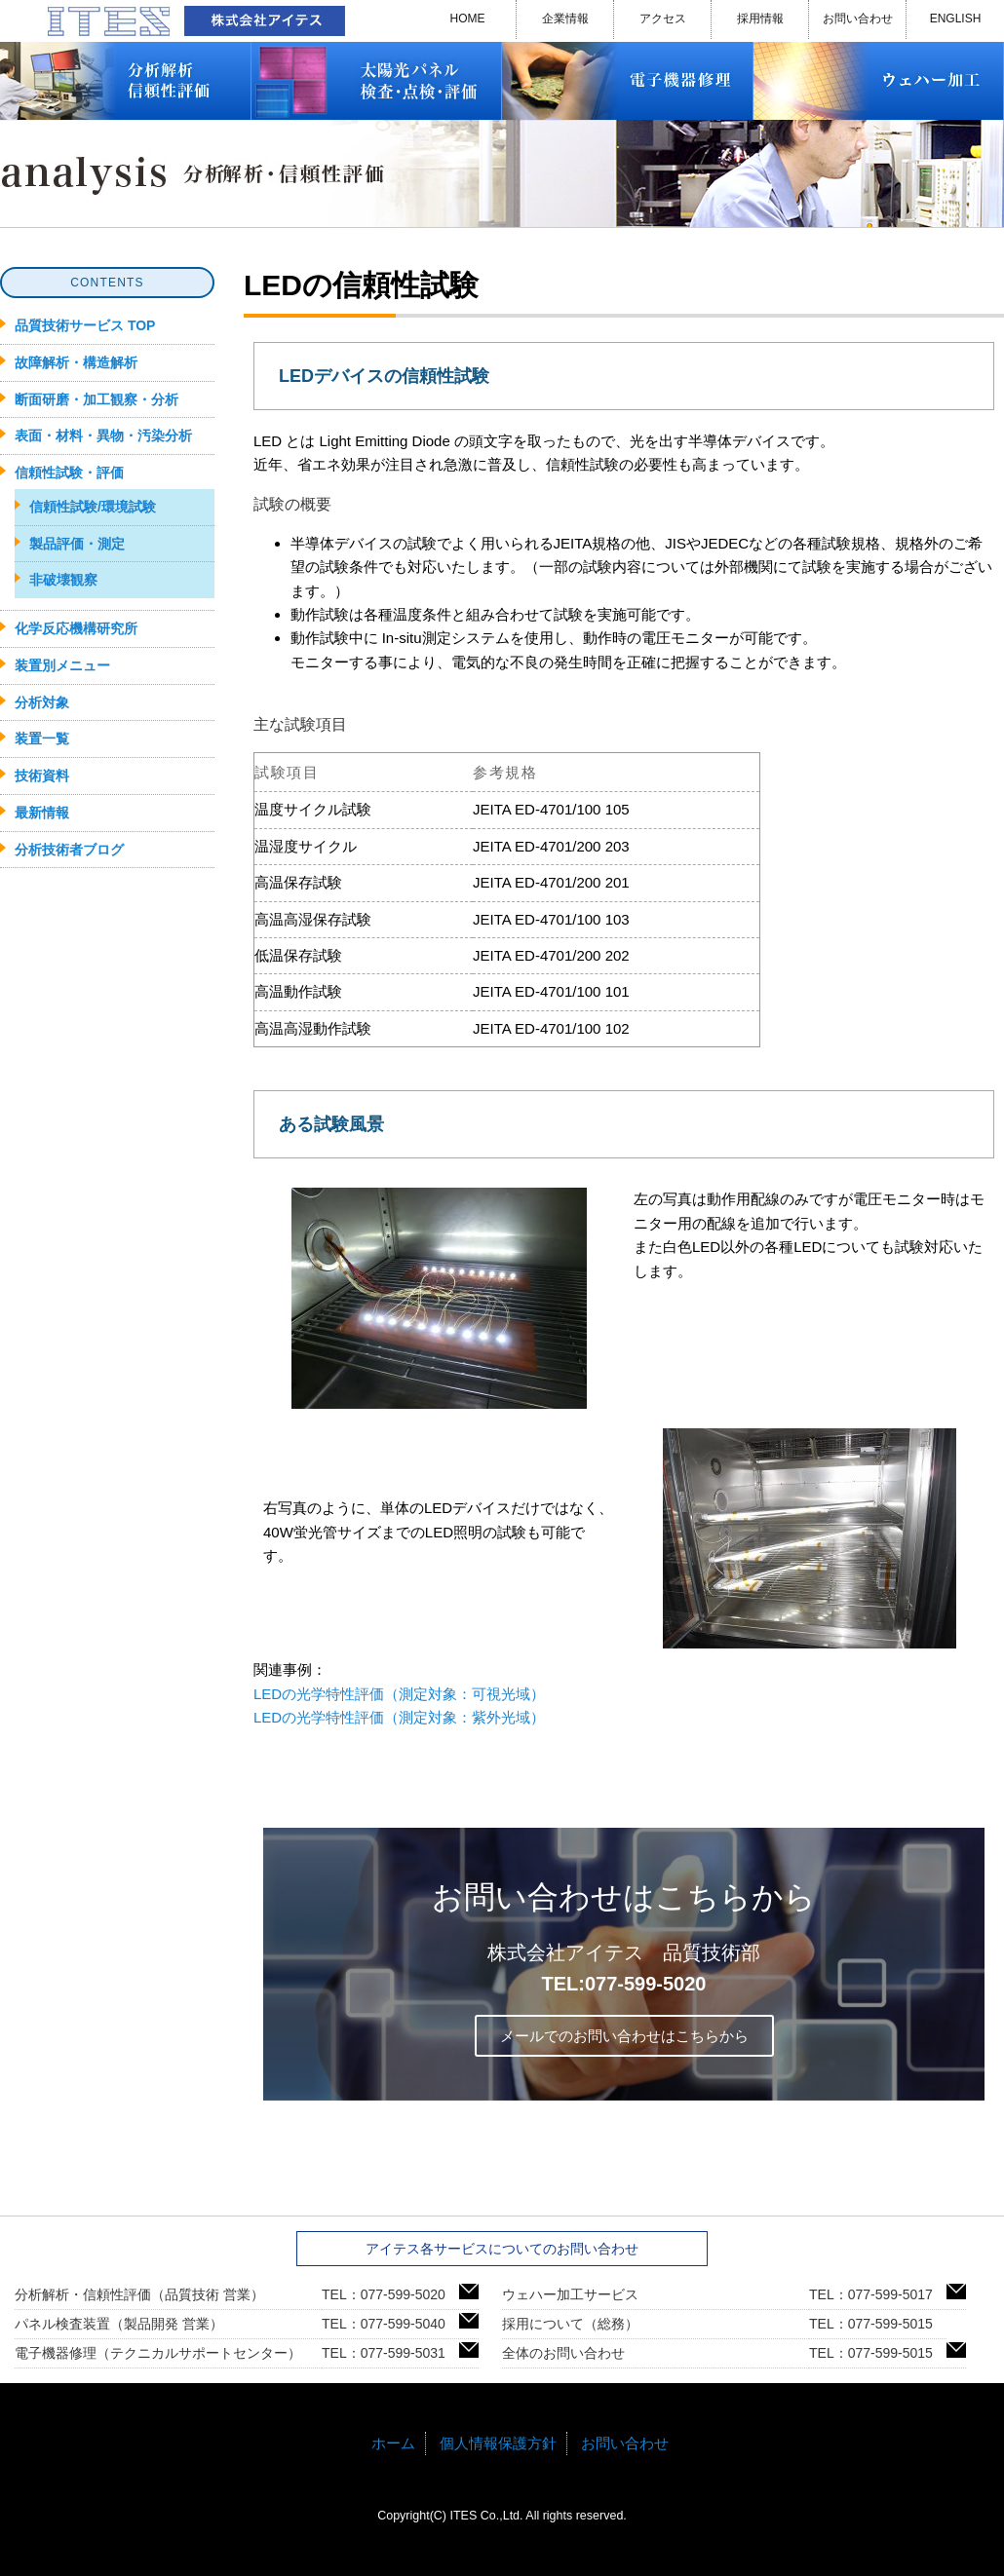 This screenshot has height=2576, width=1004. Describe the element at coordinates (467, 18) in the screenshot. I see `HOME` at that location.